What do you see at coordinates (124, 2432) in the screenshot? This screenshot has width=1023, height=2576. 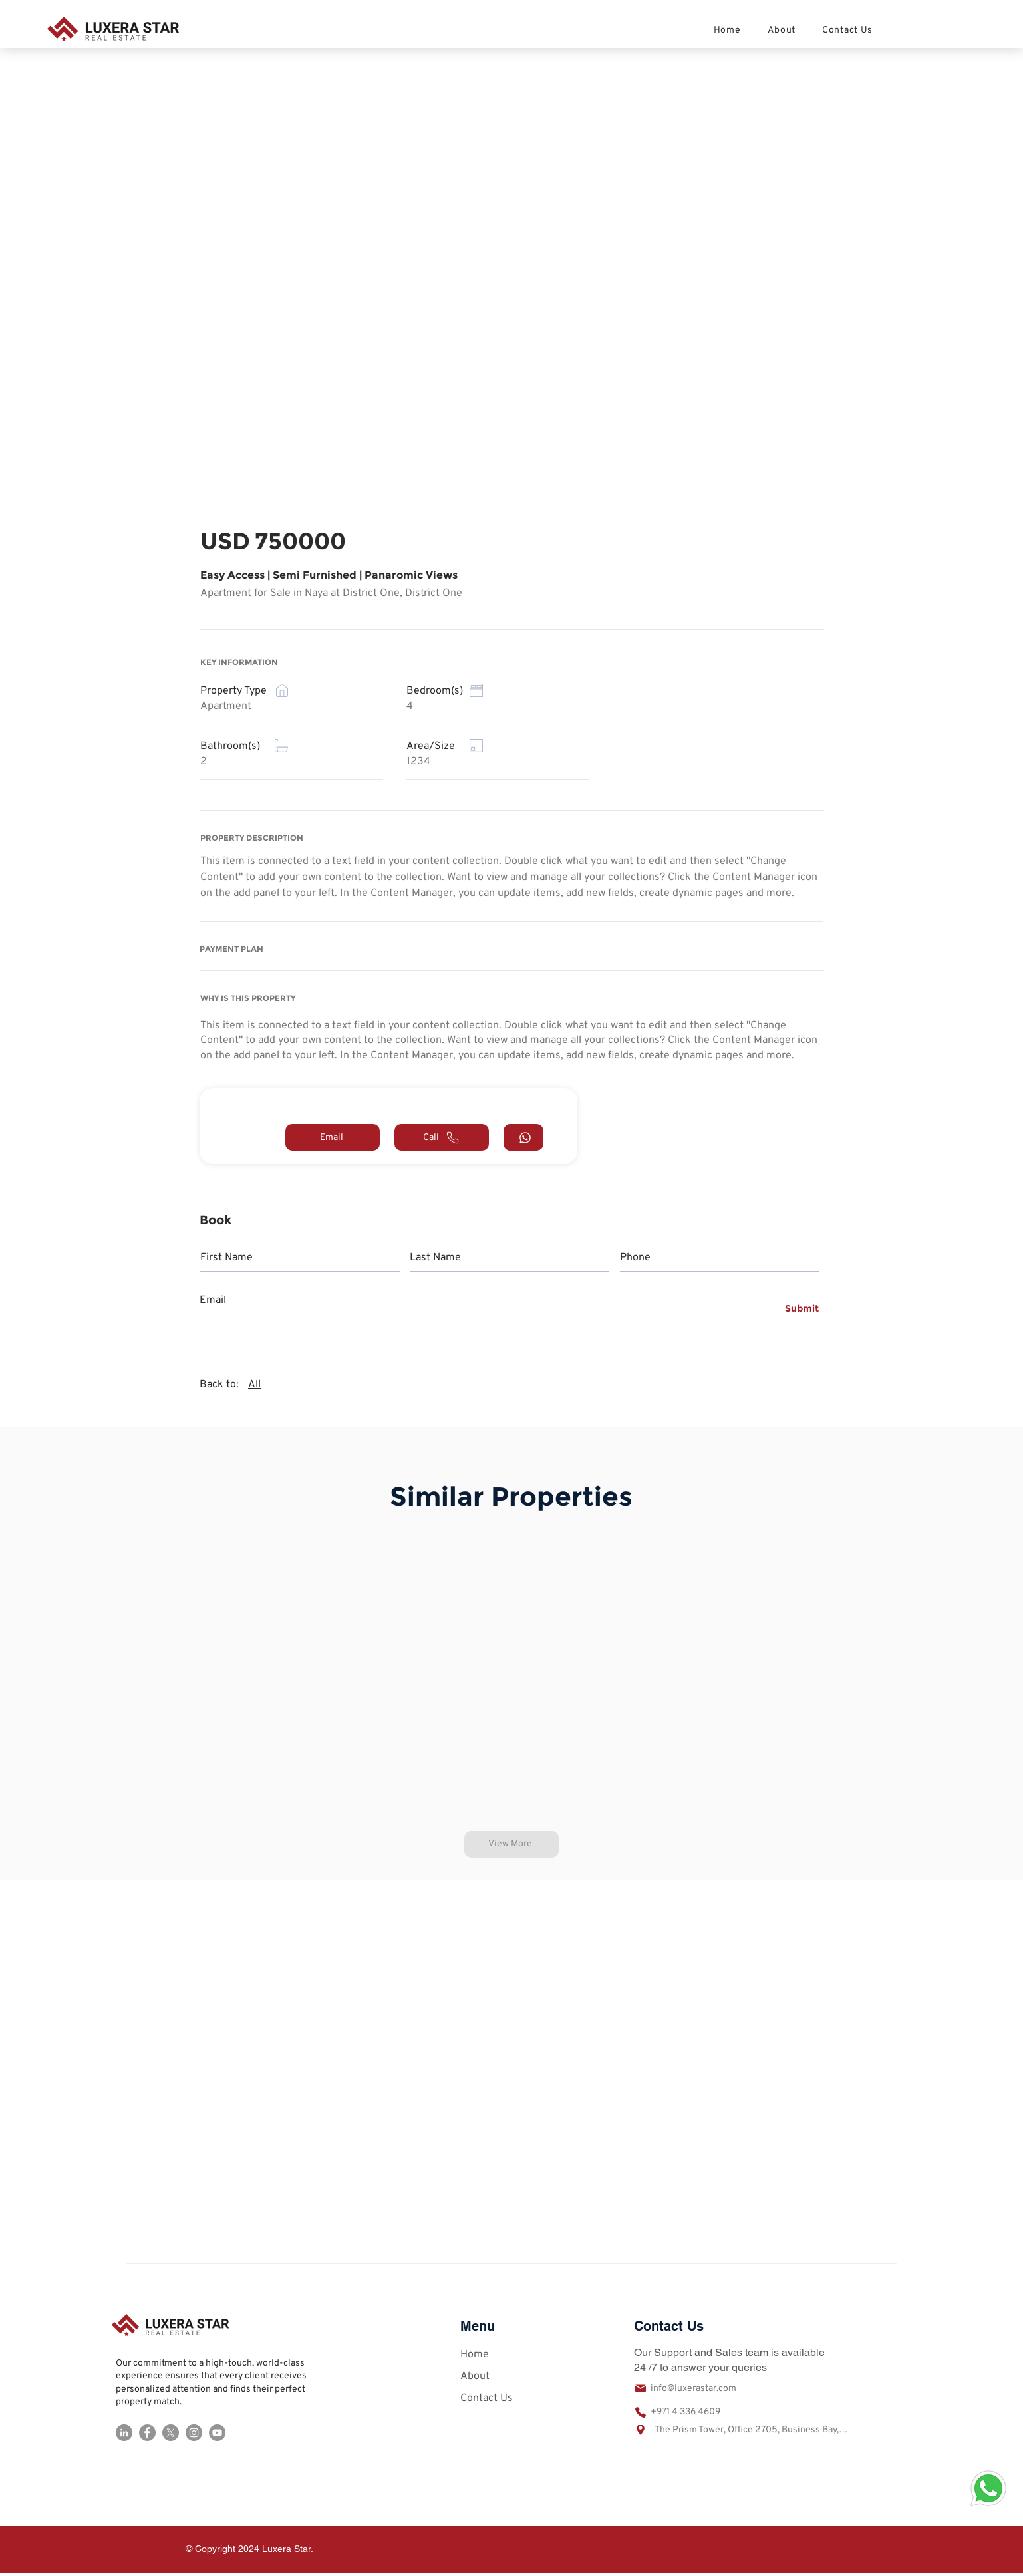 I see `[LinkedIn]` at bounding box center [124, 2432].